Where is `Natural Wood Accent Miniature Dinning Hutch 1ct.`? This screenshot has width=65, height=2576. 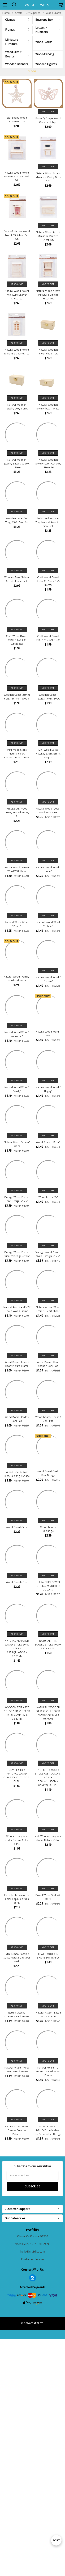
Natural Wood Accent Miniature Dinning Hutch 1ct. is located at coordinates (48, 301).